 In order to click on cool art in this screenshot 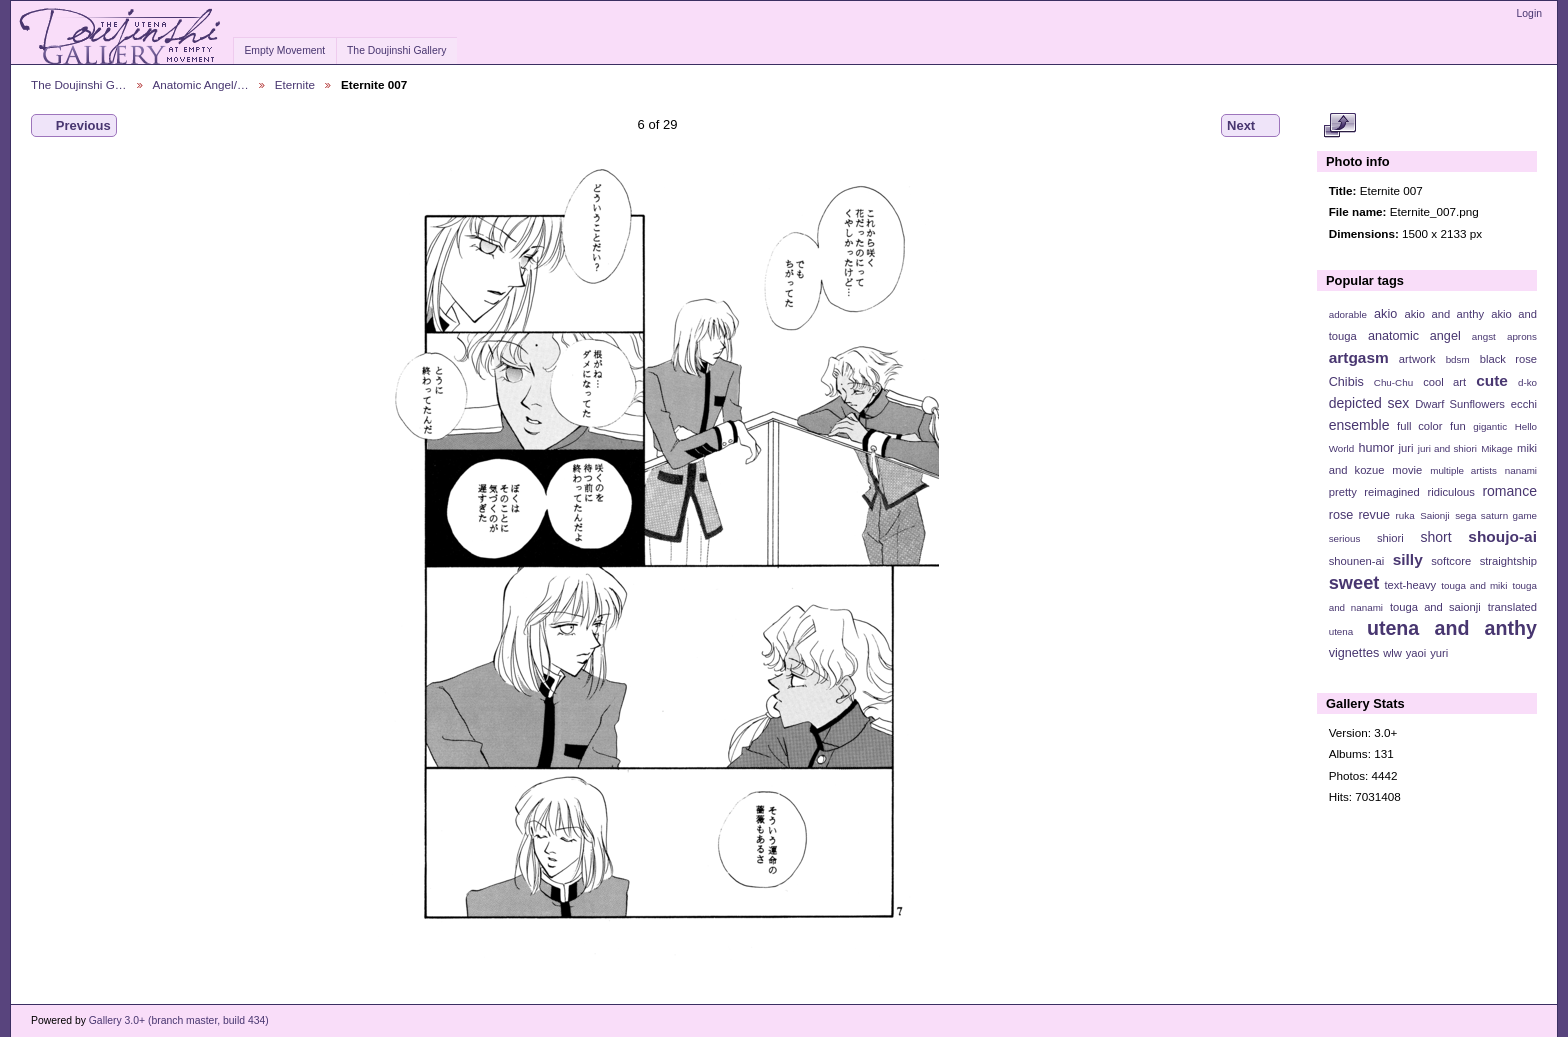, I will do `click(1444, 382)`.